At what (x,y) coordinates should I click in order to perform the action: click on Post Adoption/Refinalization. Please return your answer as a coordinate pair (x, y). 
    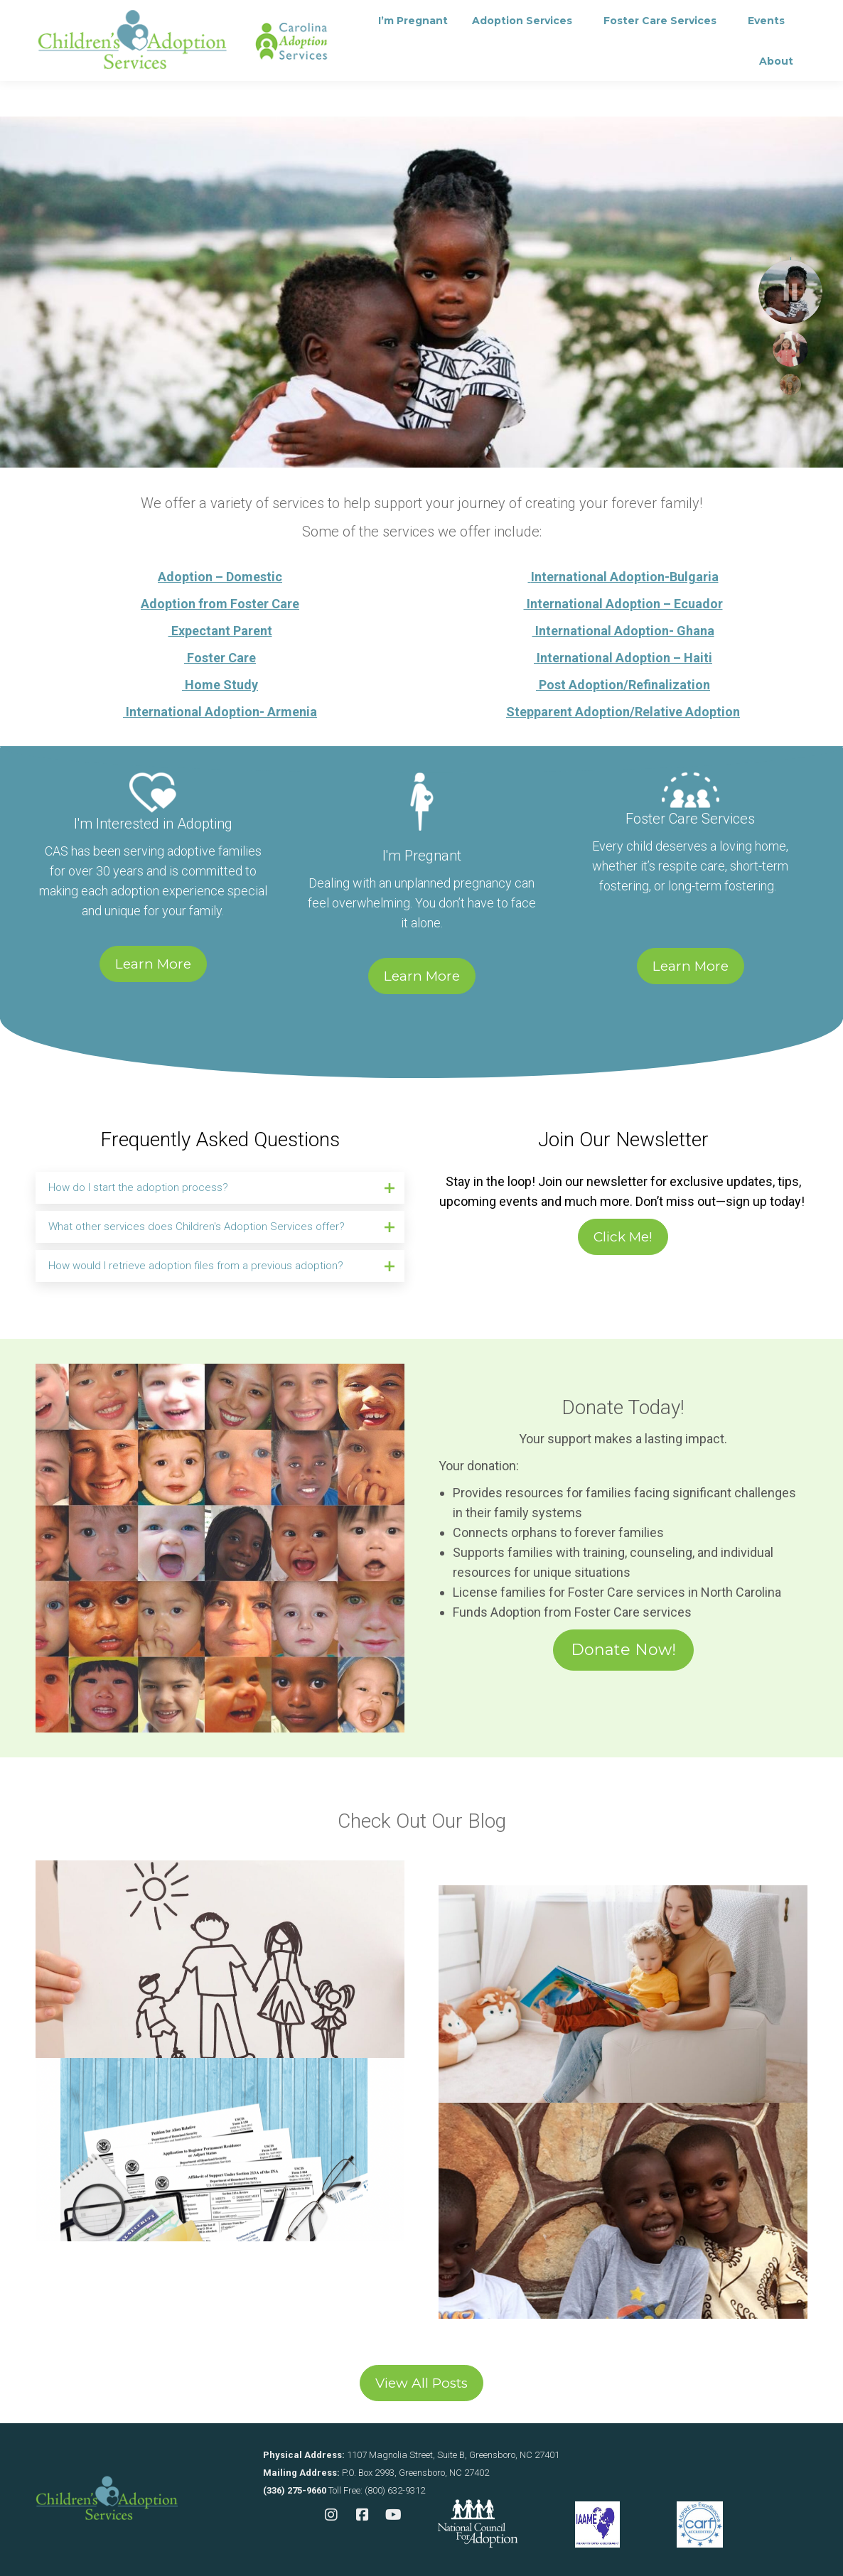
    Looking at the image, I should click on (623, 684).